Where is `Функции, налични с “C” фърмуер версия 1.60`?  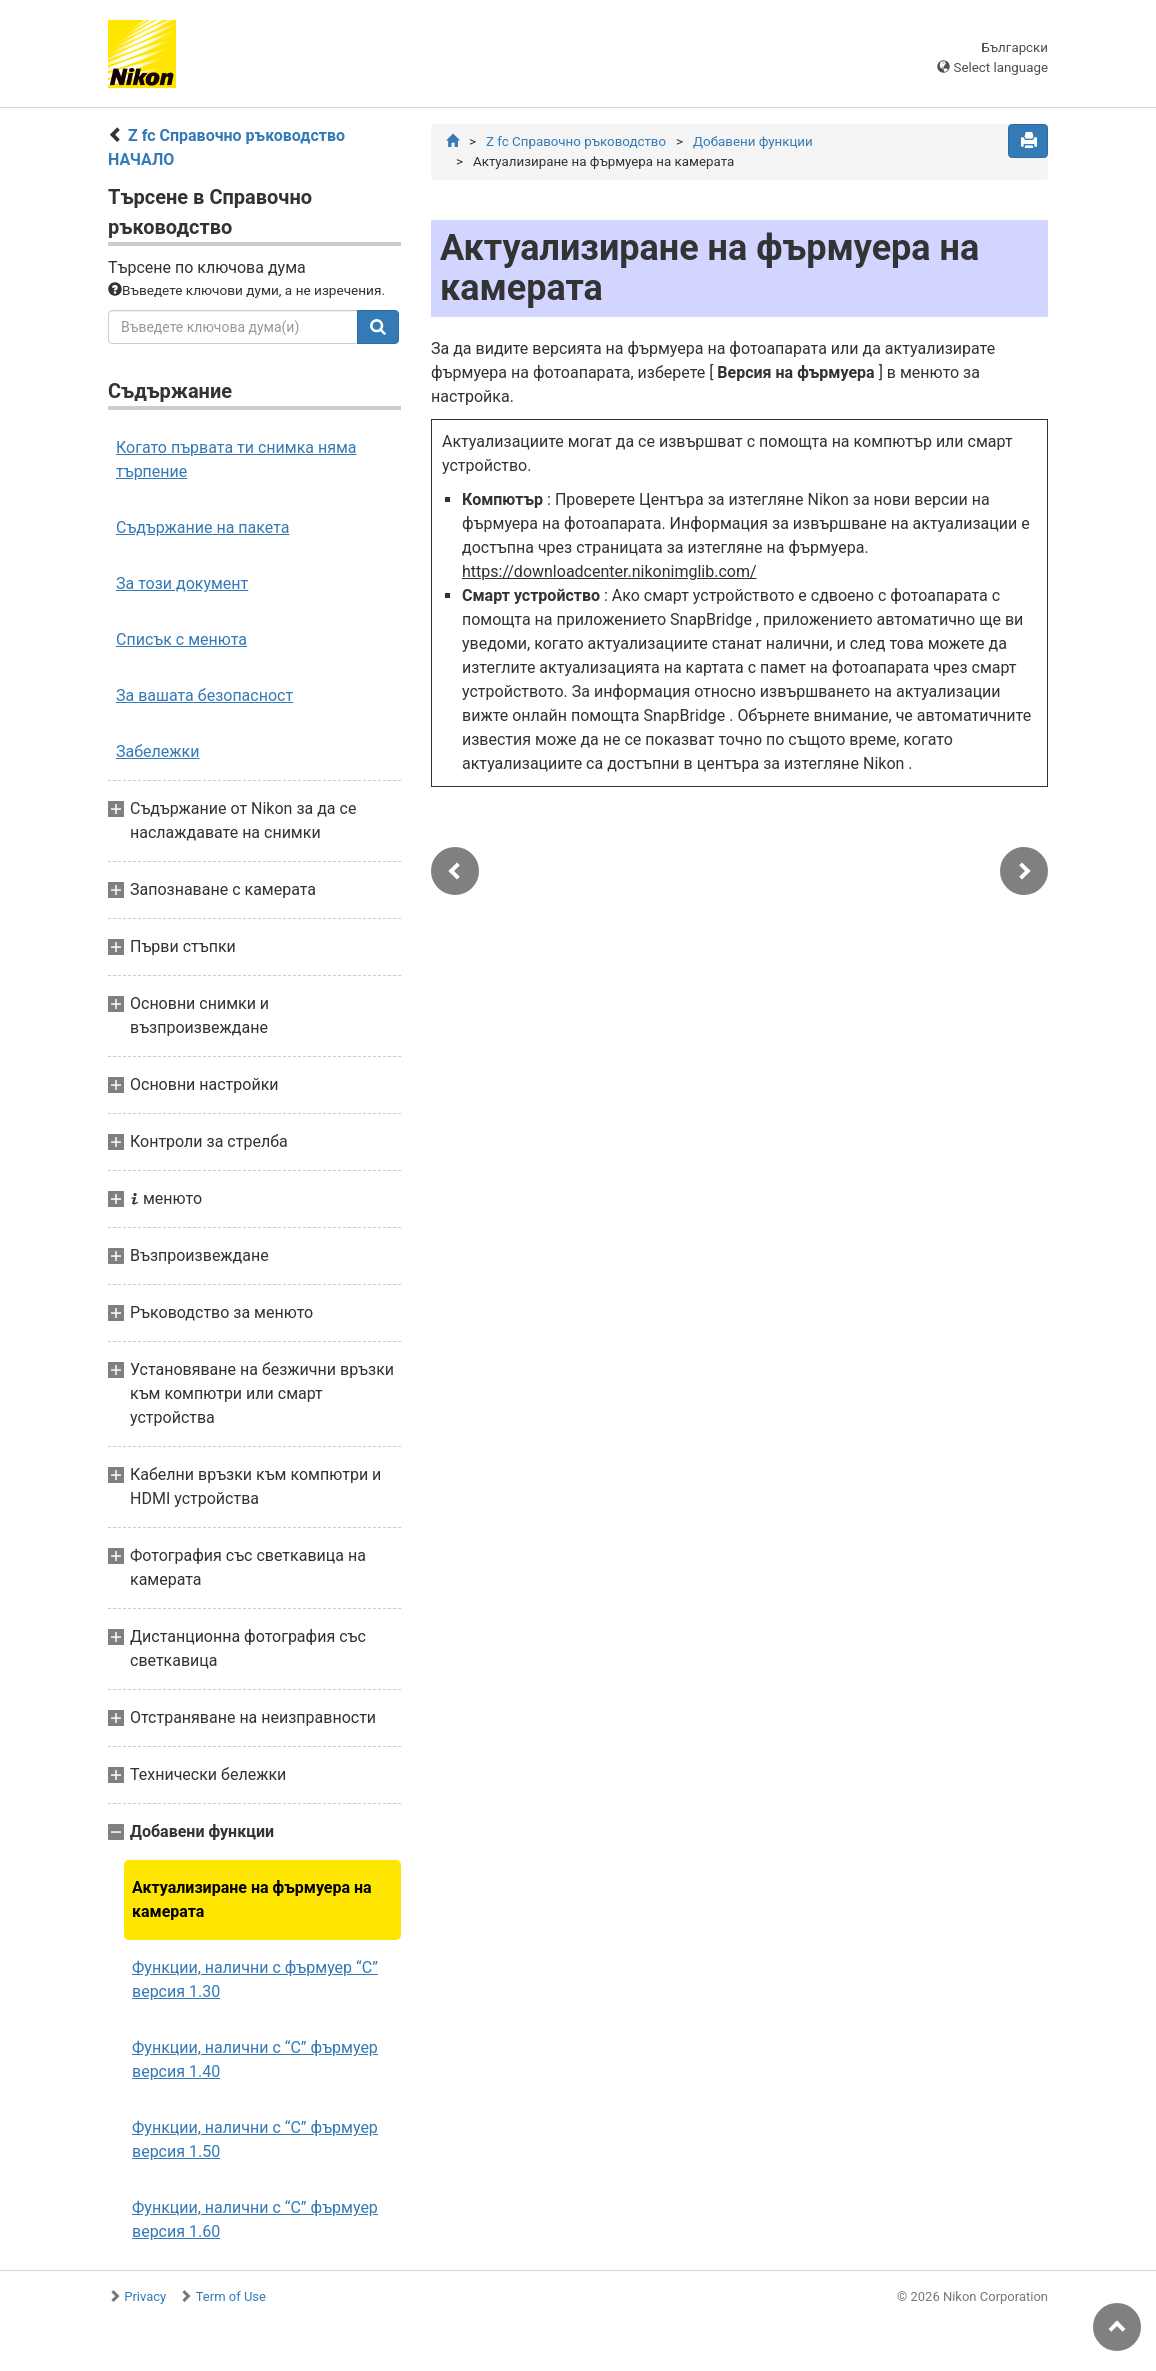 Функции, налични с “C” фърмуер версия 1.60 is located at coordinates (255, 2219).